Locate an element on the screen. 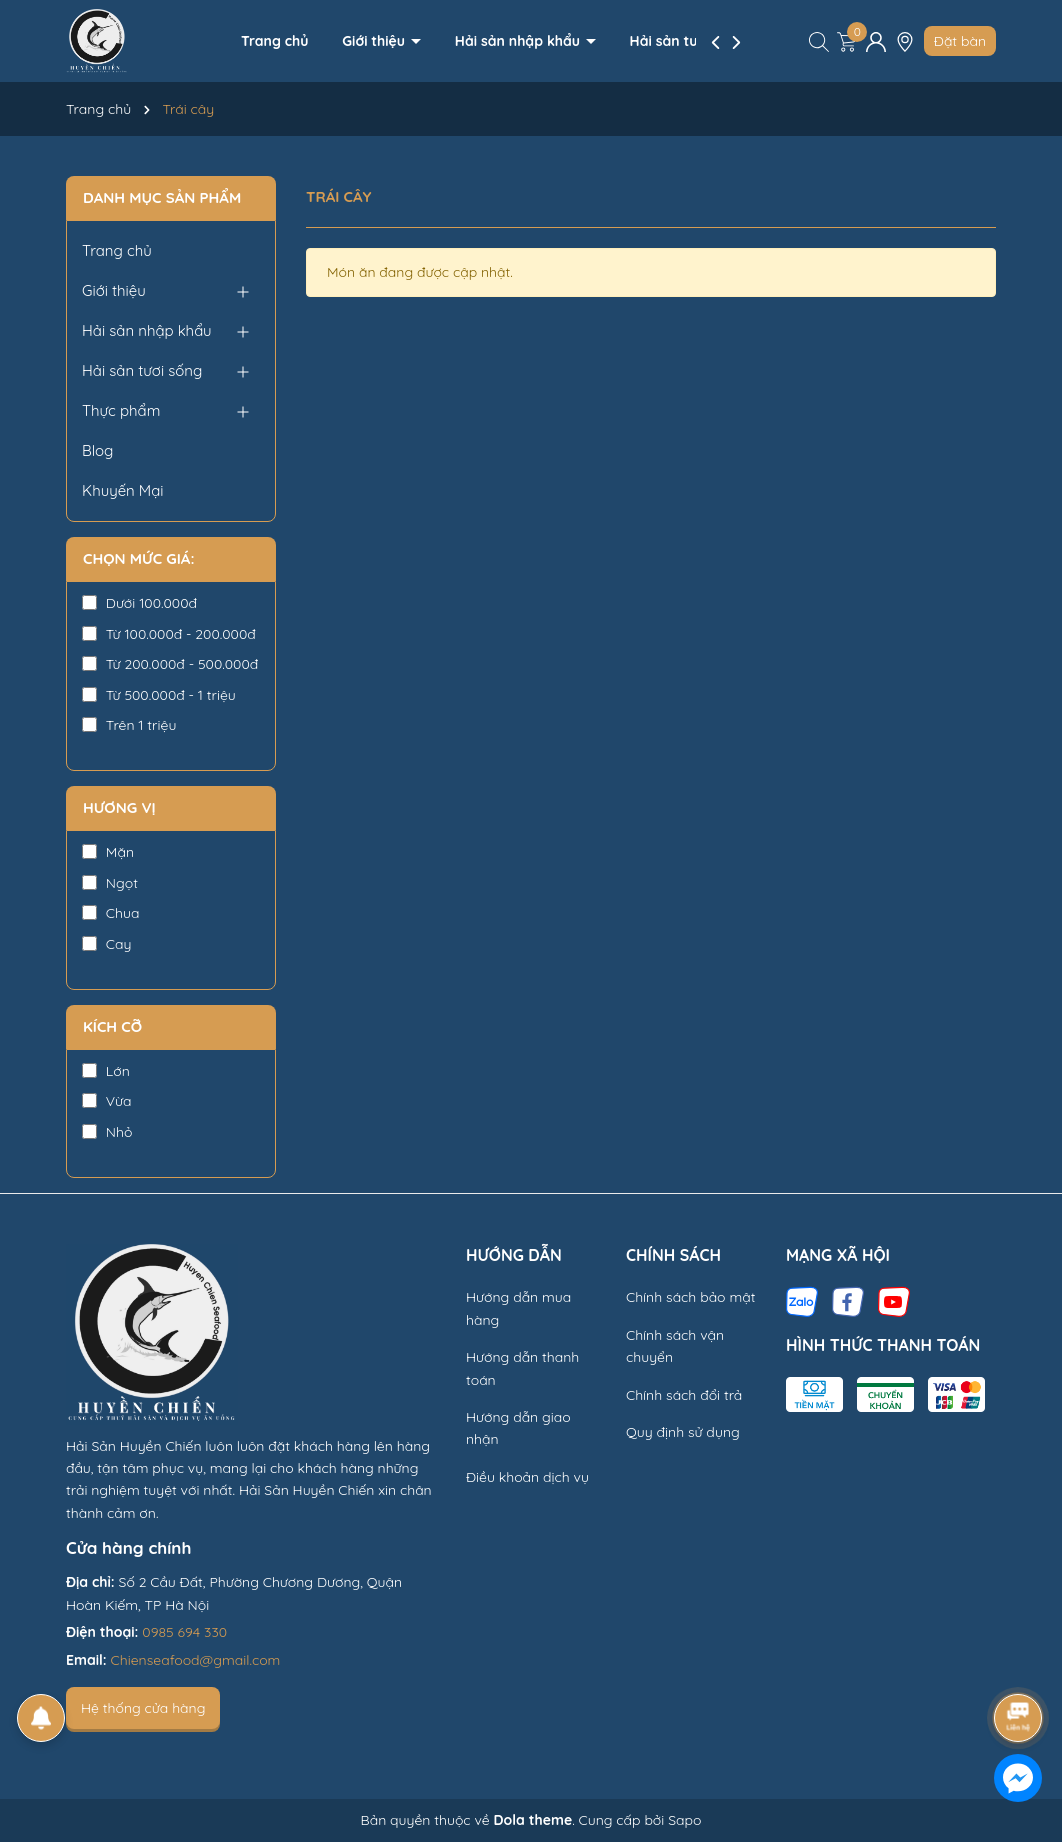 The image size is (1062, 1842). Sapo is located at coordinates (684, 1820).